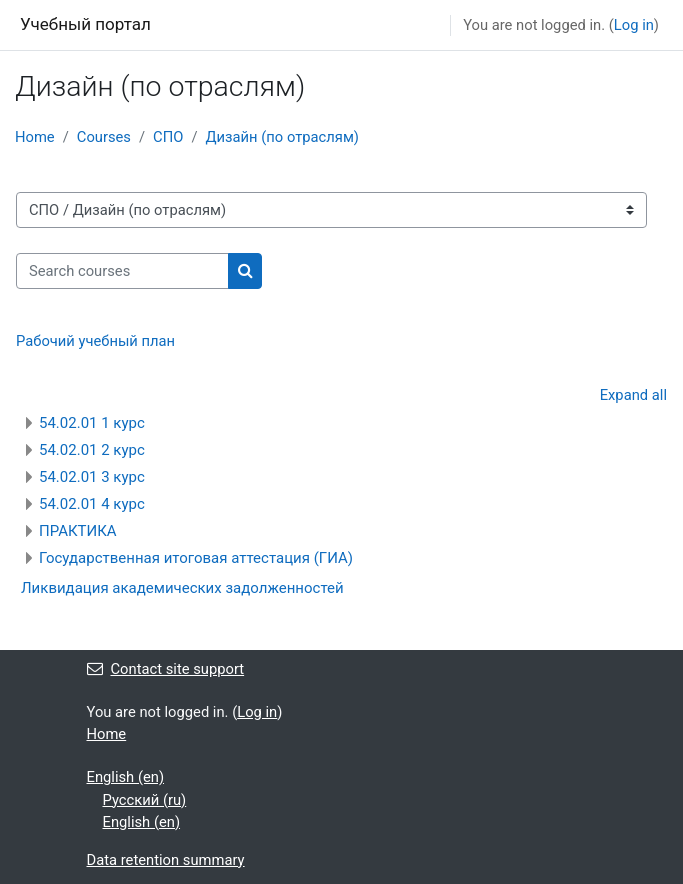 Image resolution: width=683 pixels, height=884 pixels. What do you see at coordinates (85, 24) in the screenshot?
I see `Учебный портал` at bounding box center [85, 24].